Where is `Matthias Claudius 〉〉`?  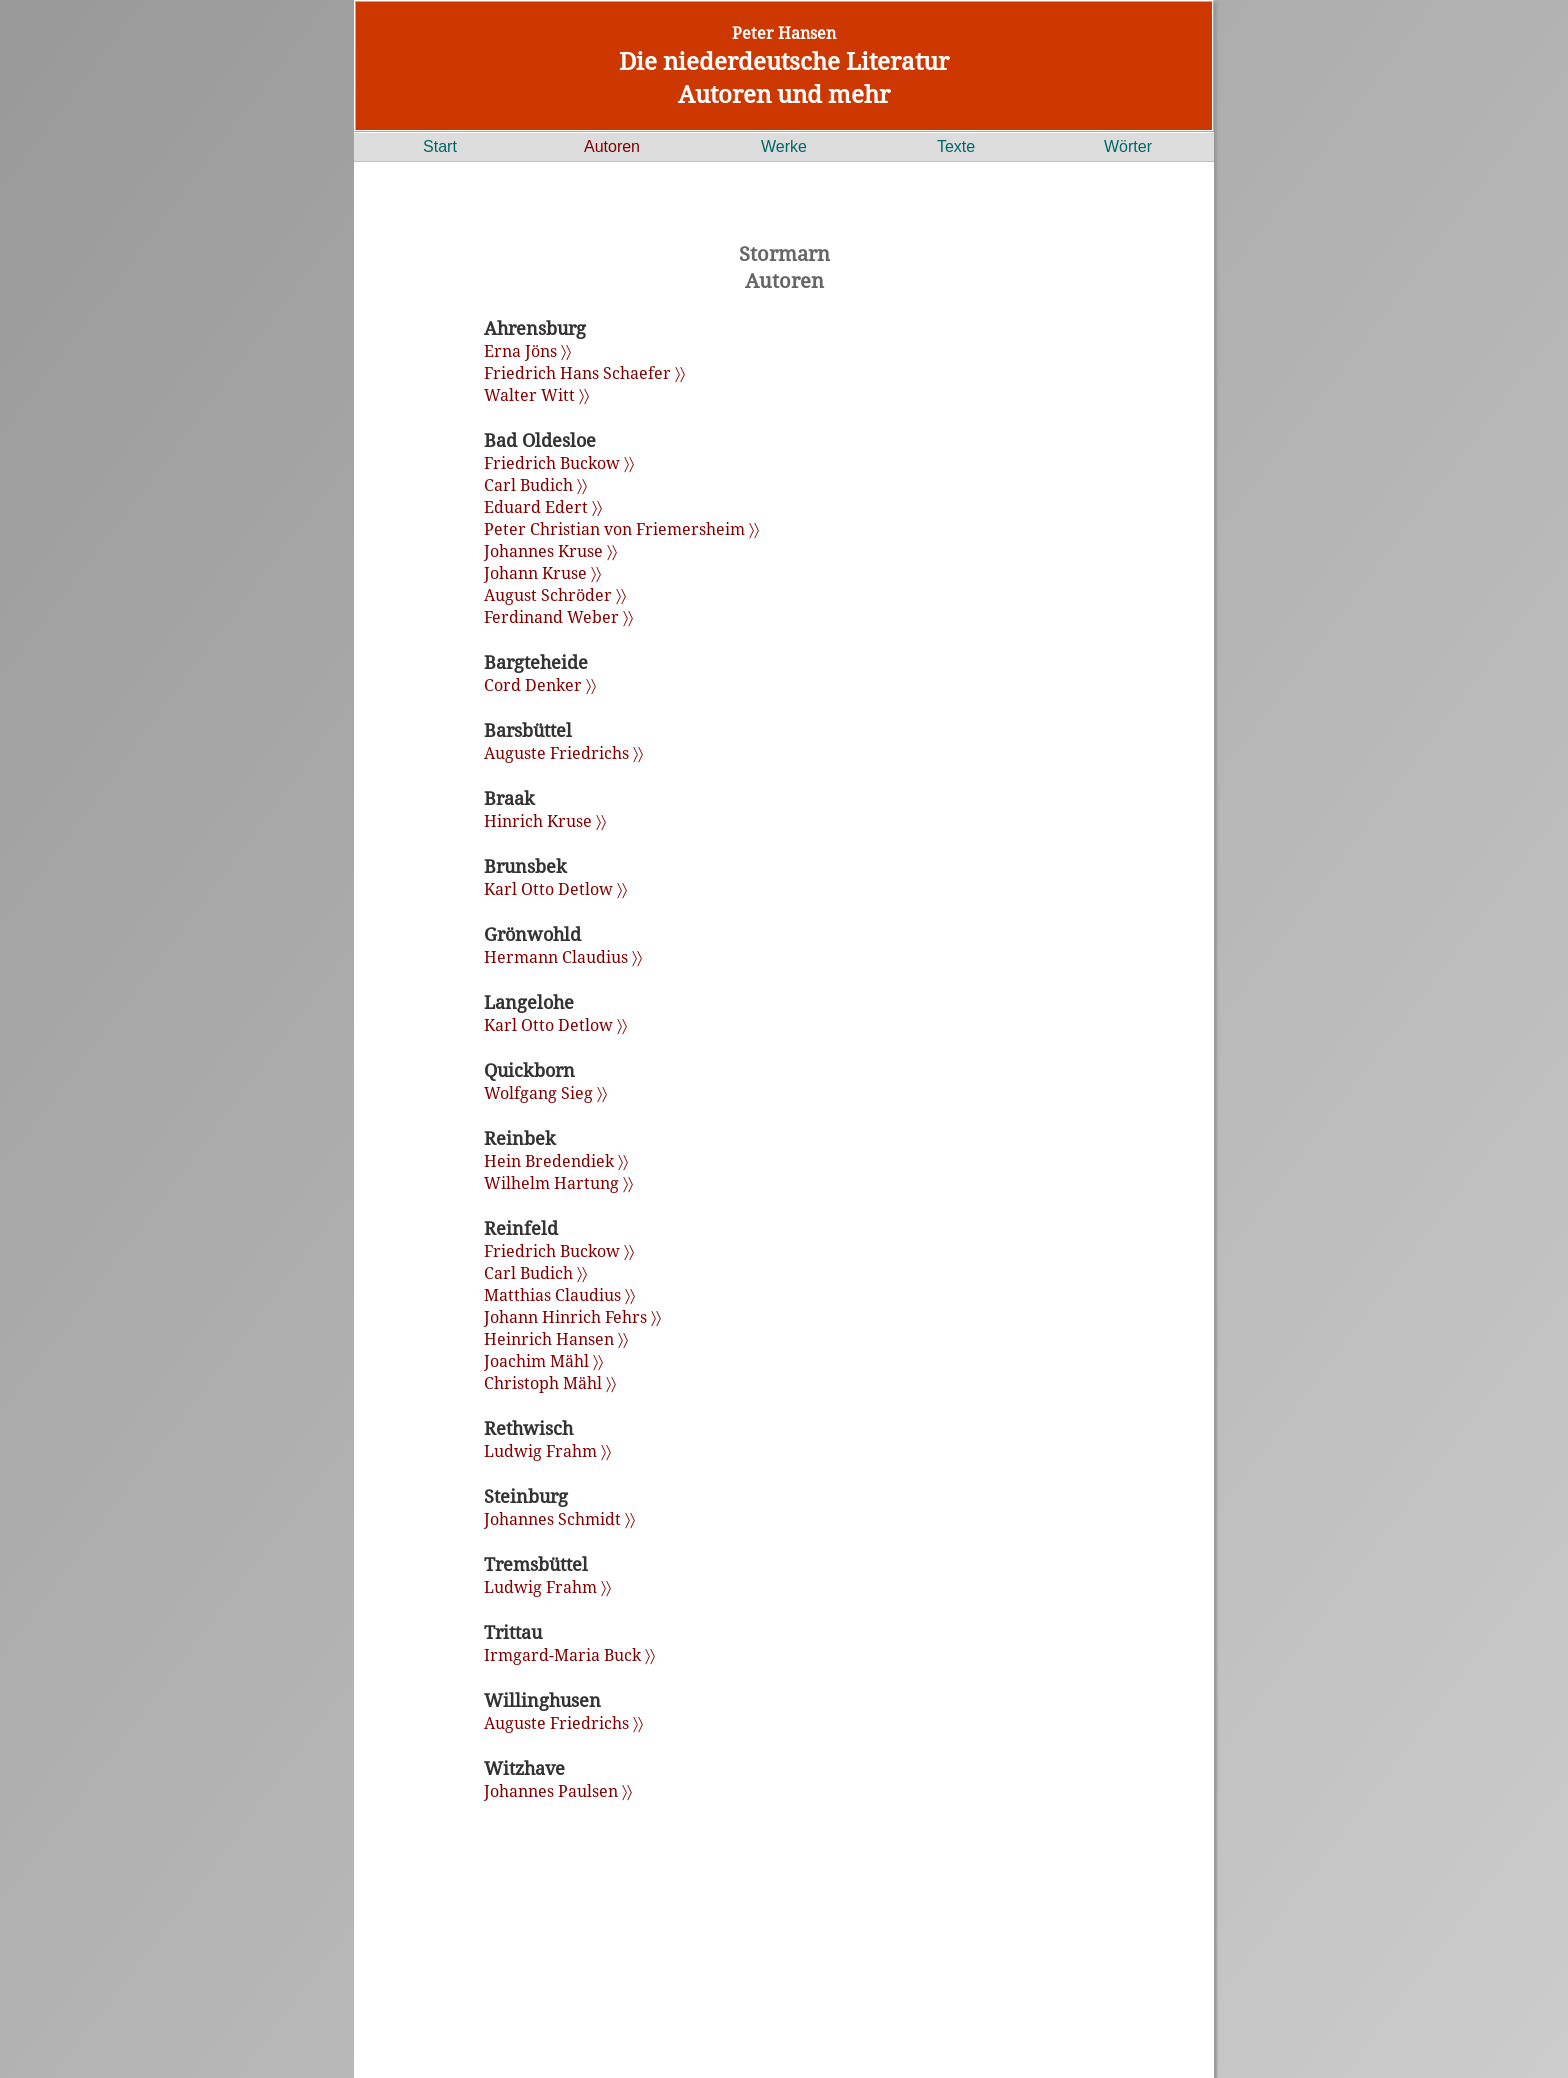
Matthias Claudius 〉〉 is located at coordinates (559, 1295).